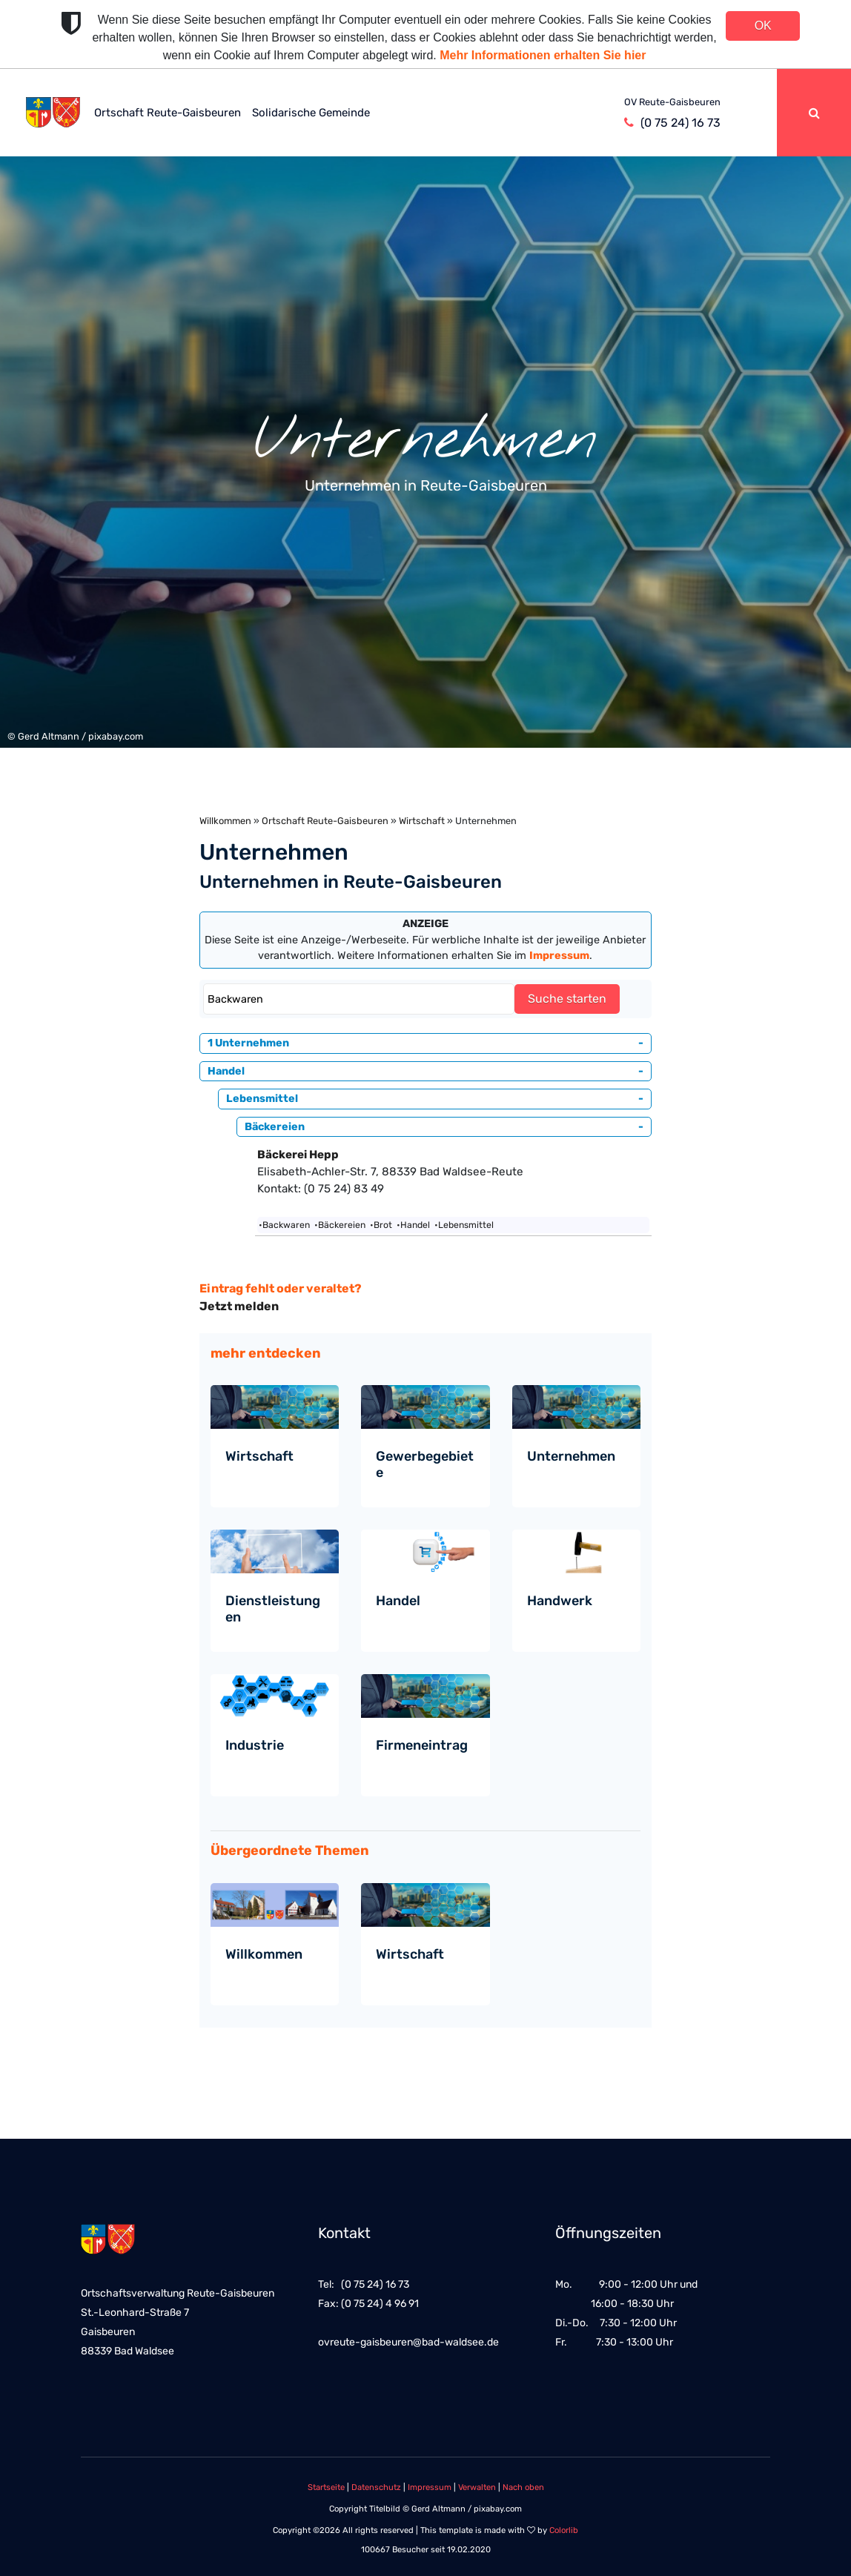  Describe the element at coordinates (339, 1225) in the screenshot. I see `•Bäckereien` at that location.